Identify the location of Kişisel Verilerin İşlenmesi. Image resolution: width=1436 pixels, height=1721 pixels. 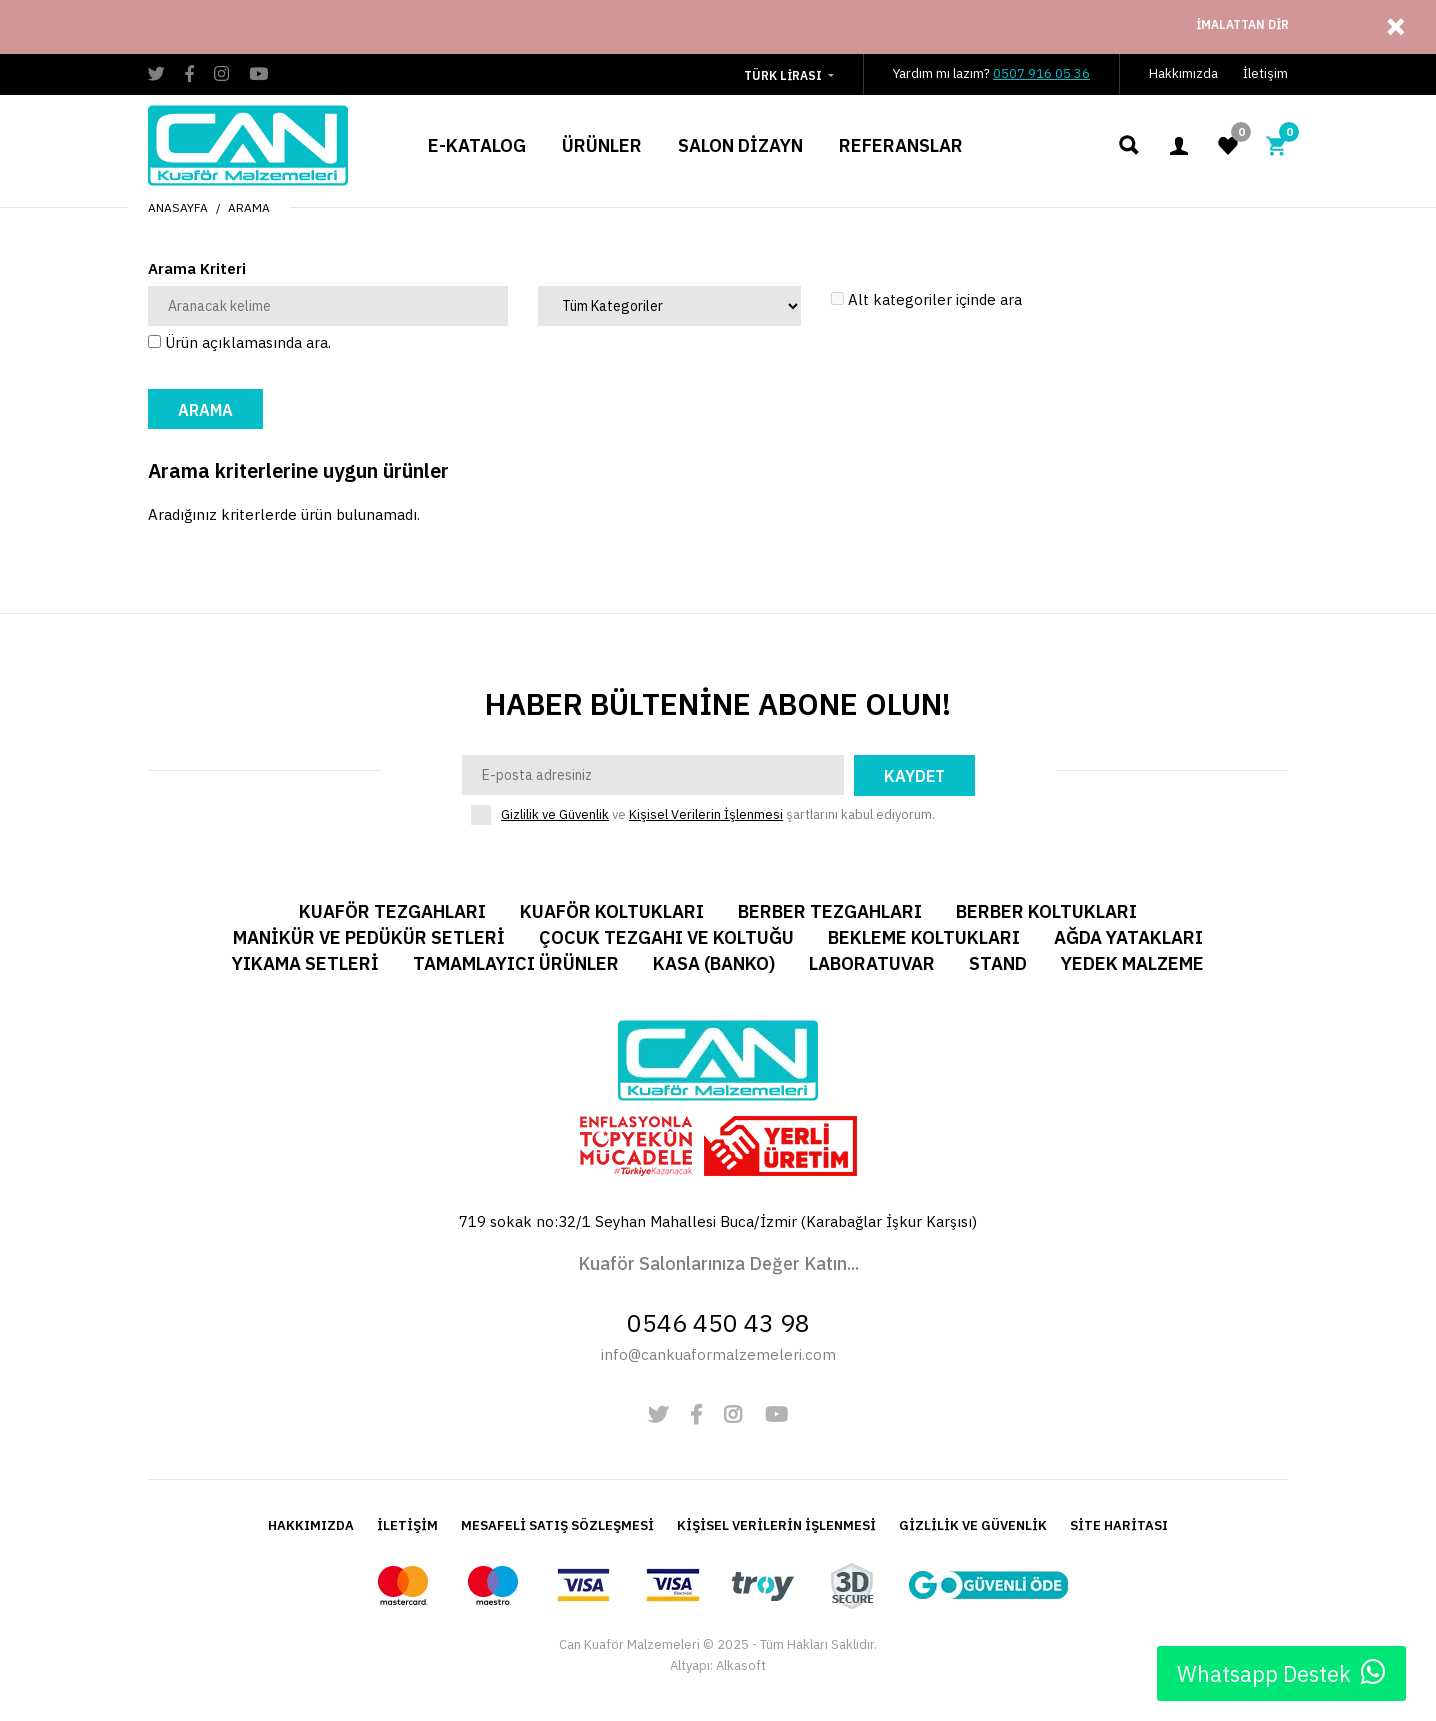
(706, 814).